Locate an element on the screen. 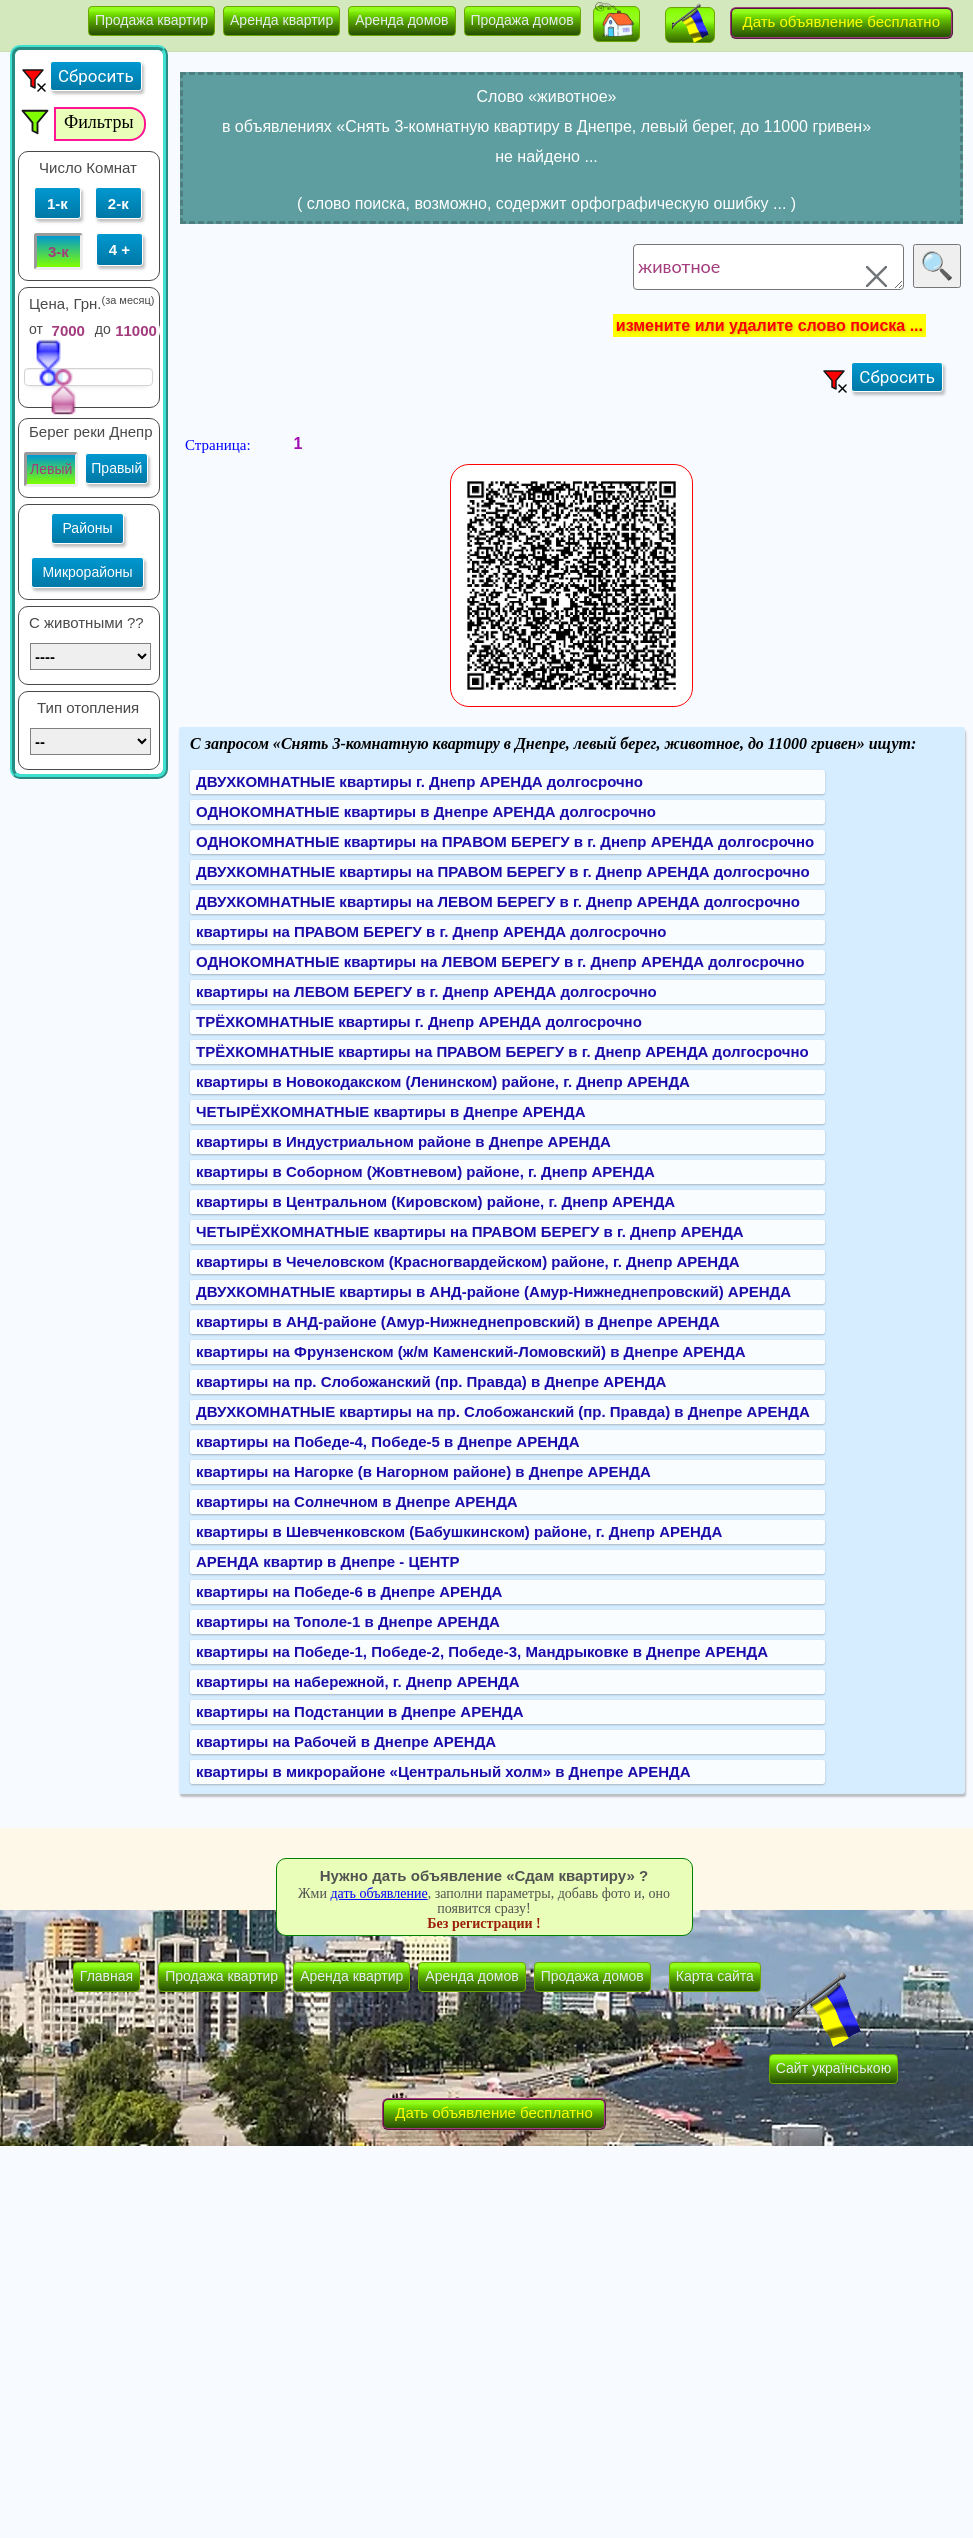 The width and height of the screenshot is (973, 2538). Главная is located at coordinates (106, 1976).